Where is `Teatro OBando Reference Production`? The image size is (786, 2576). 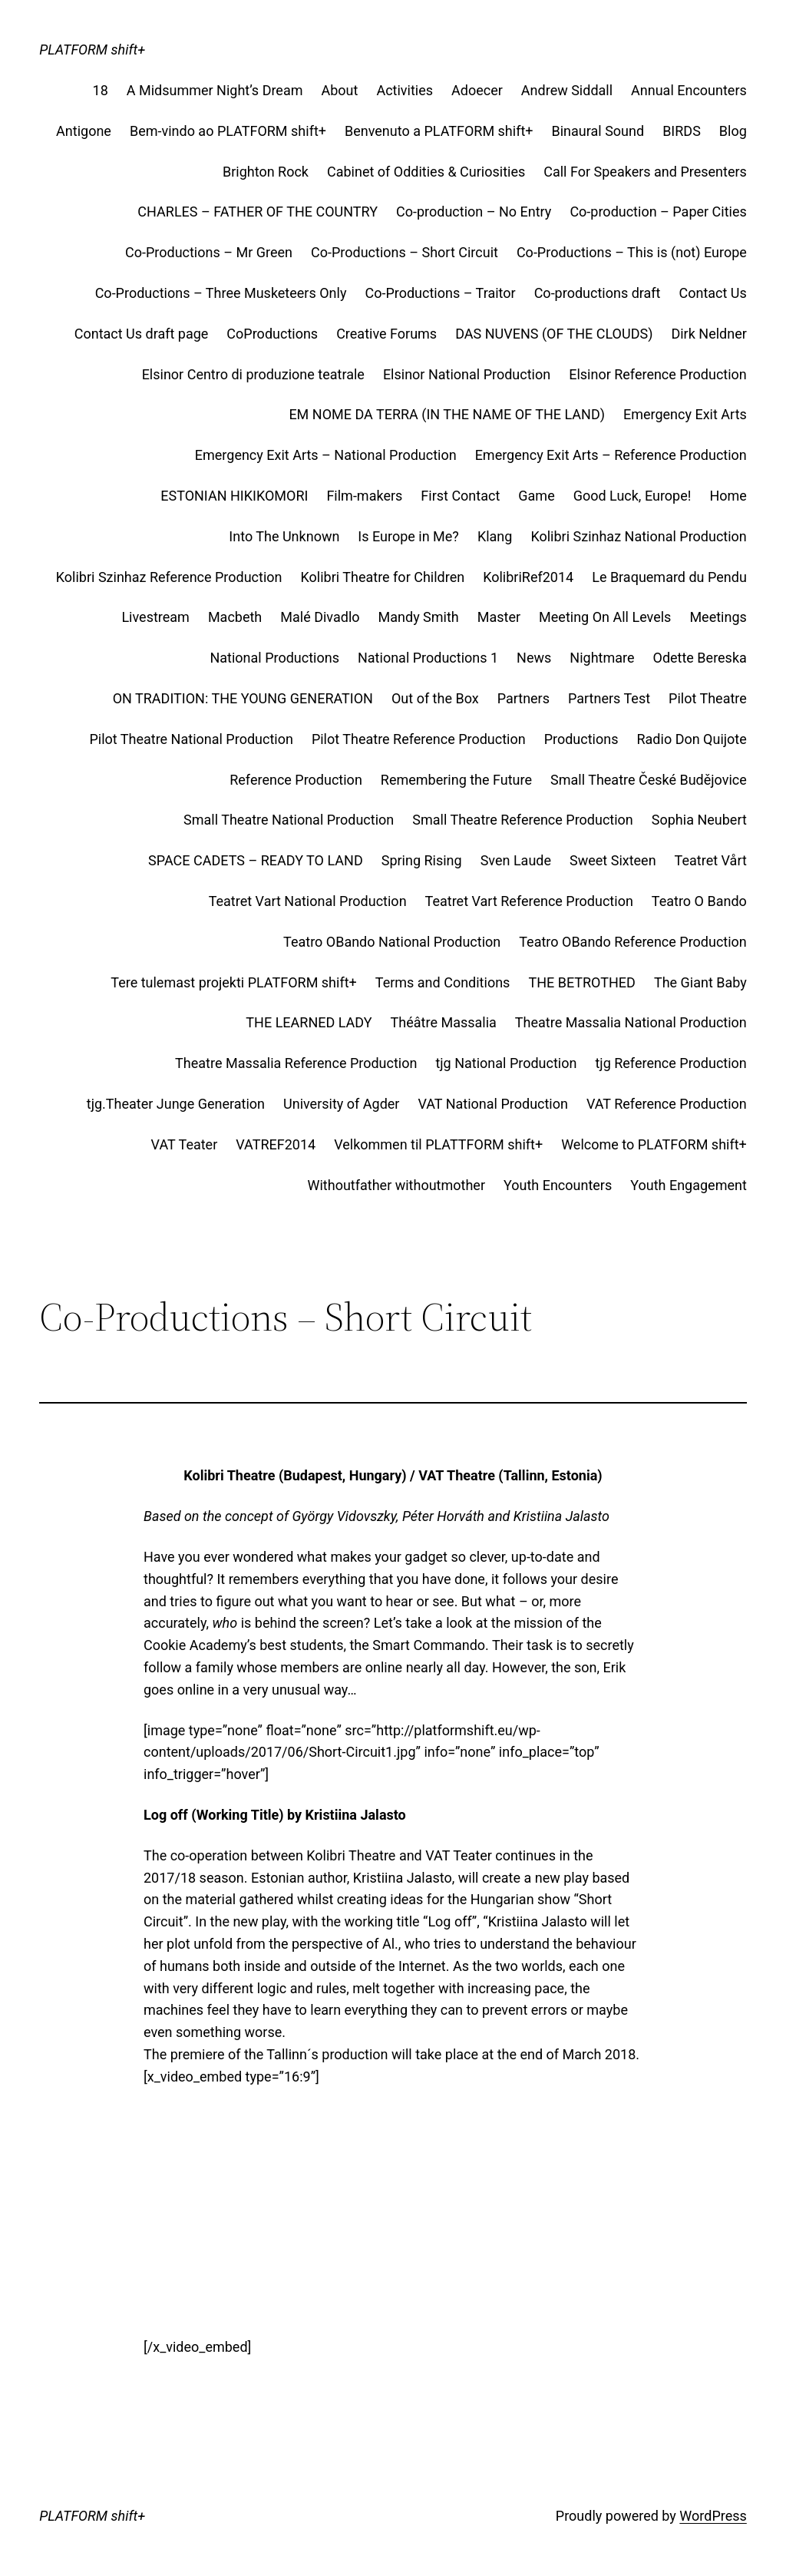 Teatro OBando Reference Production is located at coordinates (633, 942).